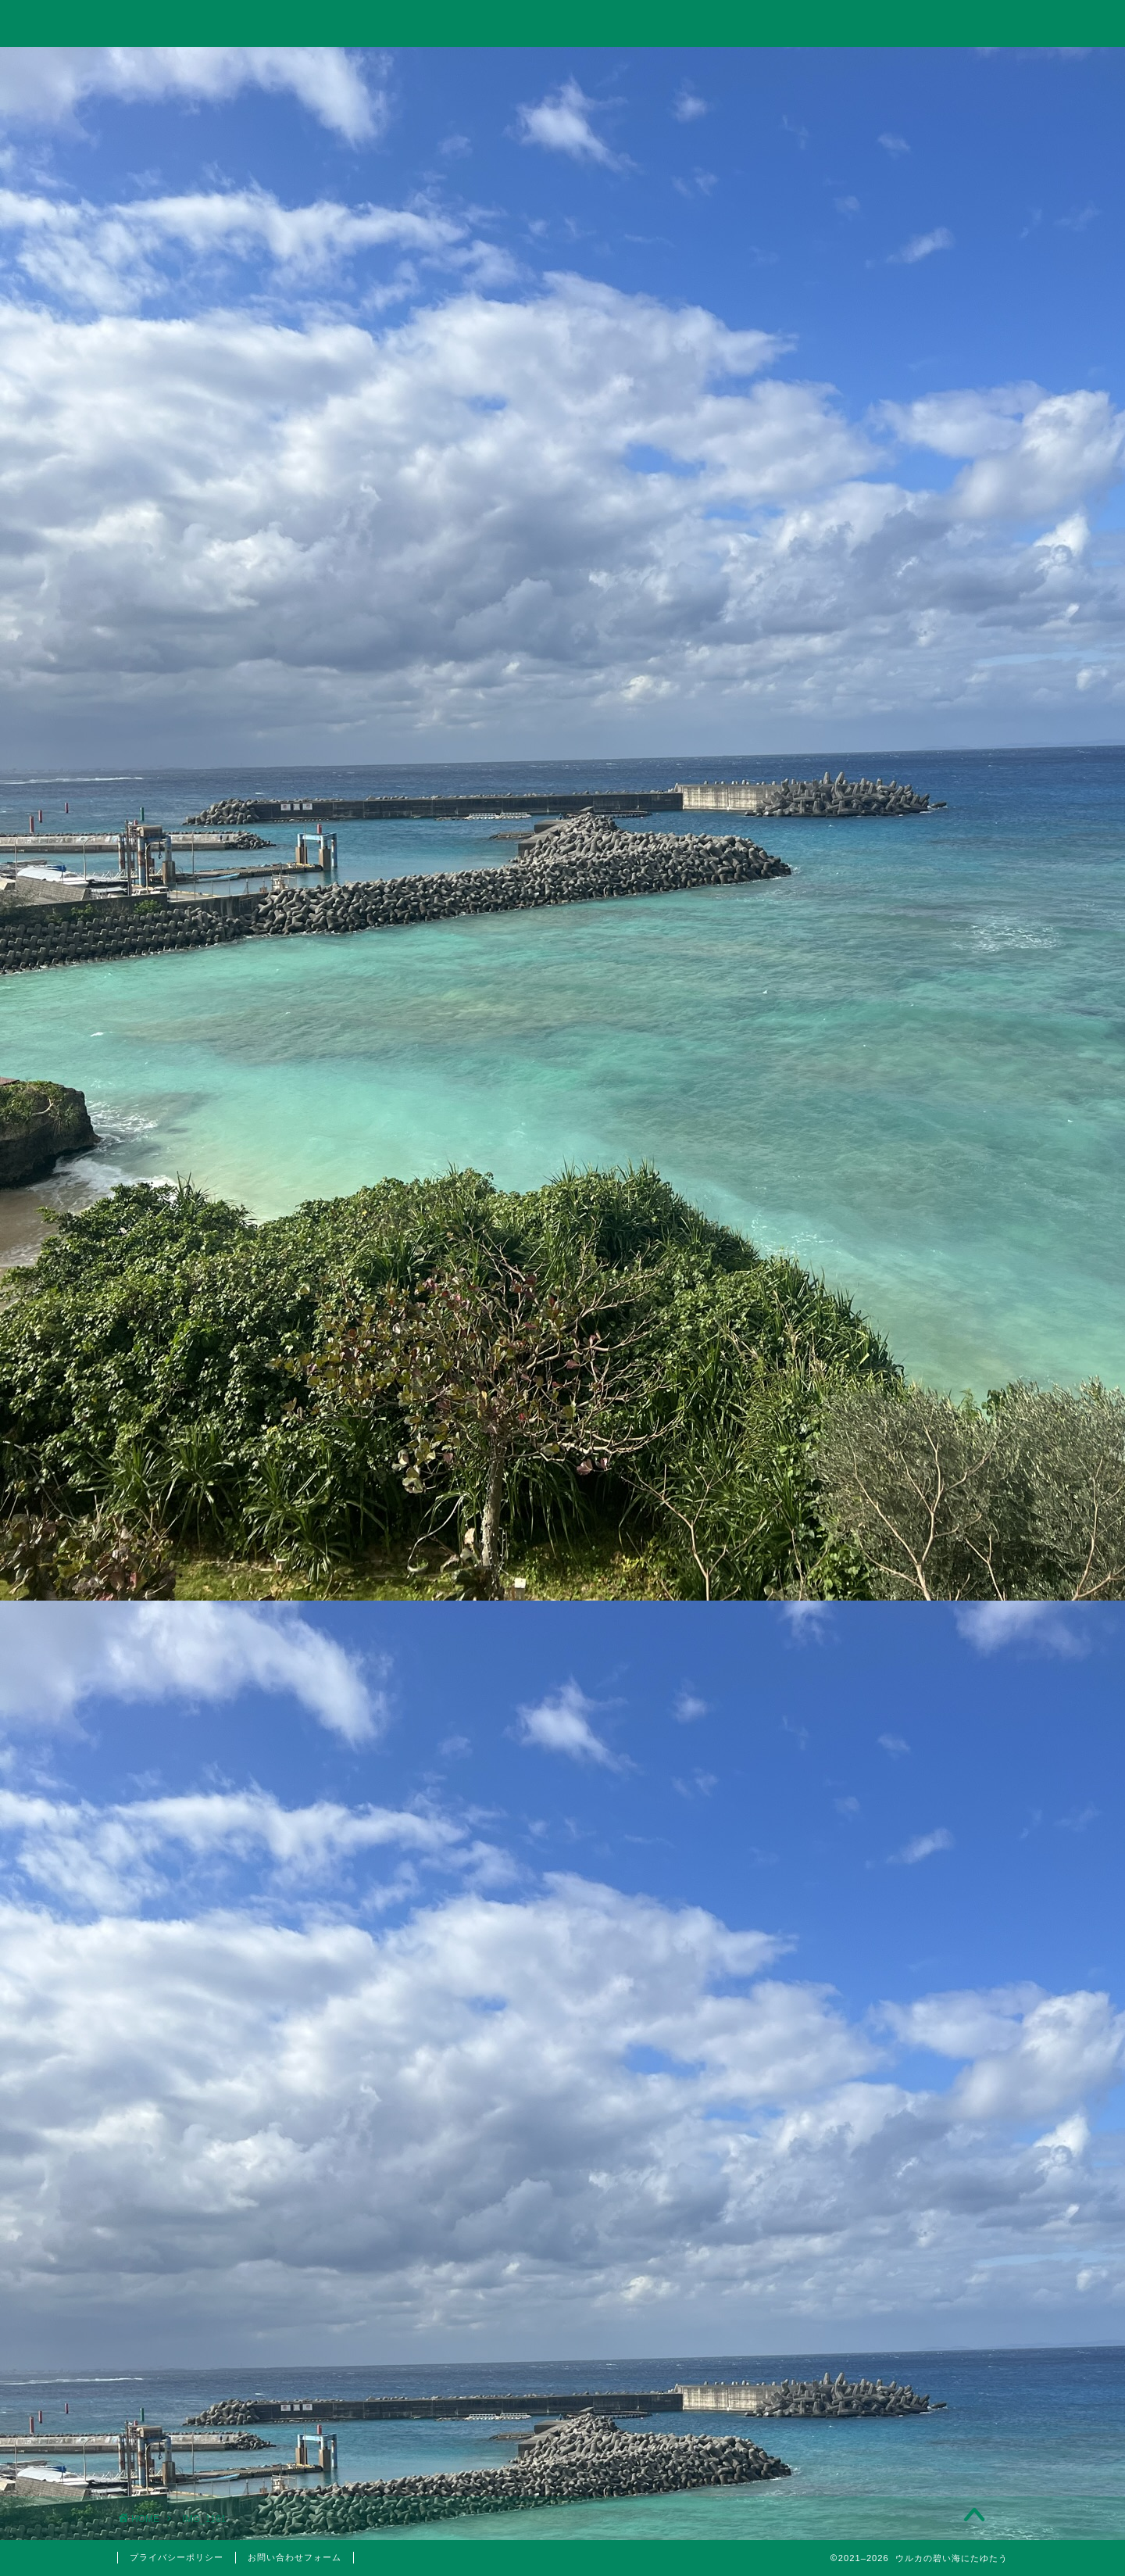 The height and width of the screenshot is (2576, 1125). What do you see at coordinates (880, 2337) in the screenshot?
I see `2022年1月` at bounding box center [880, 2337].